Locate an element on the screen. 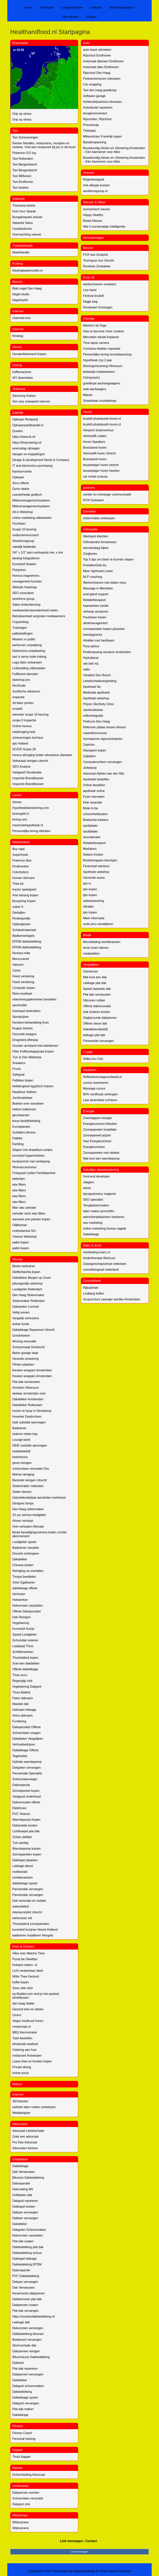 This screenshot has width=159, height=2576. Overig is located at coordinates (17, 365).